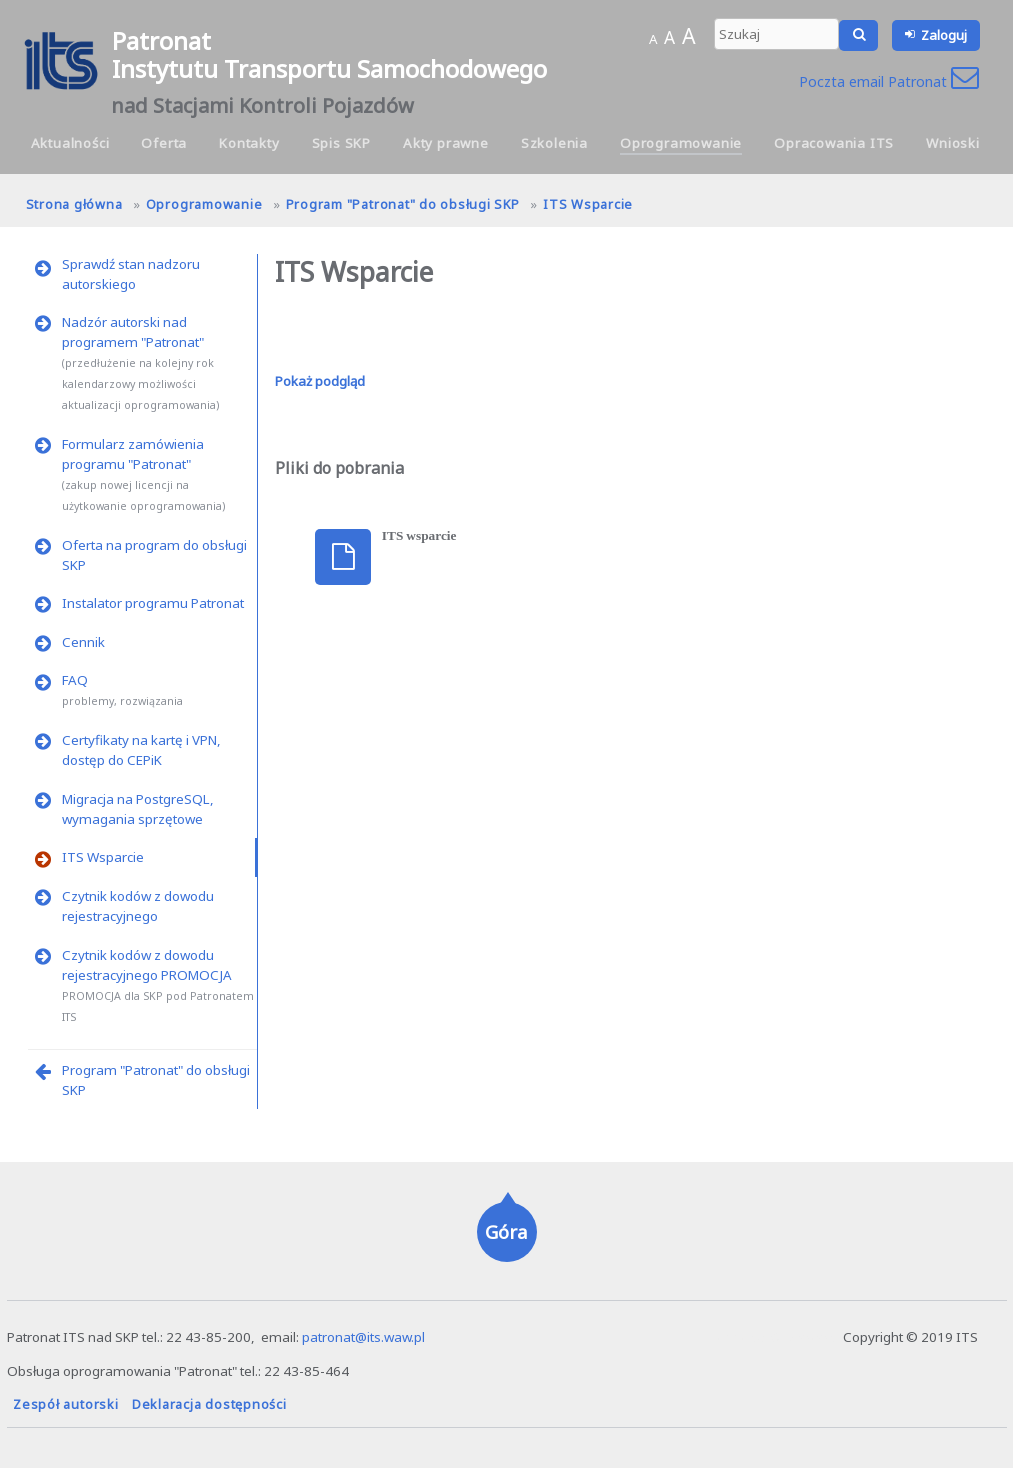 This screenshot has width=1013, height=1468. Describe the element at coordinates (419, 535) in the screenshot. I see `ITS wsparcie` at that location.